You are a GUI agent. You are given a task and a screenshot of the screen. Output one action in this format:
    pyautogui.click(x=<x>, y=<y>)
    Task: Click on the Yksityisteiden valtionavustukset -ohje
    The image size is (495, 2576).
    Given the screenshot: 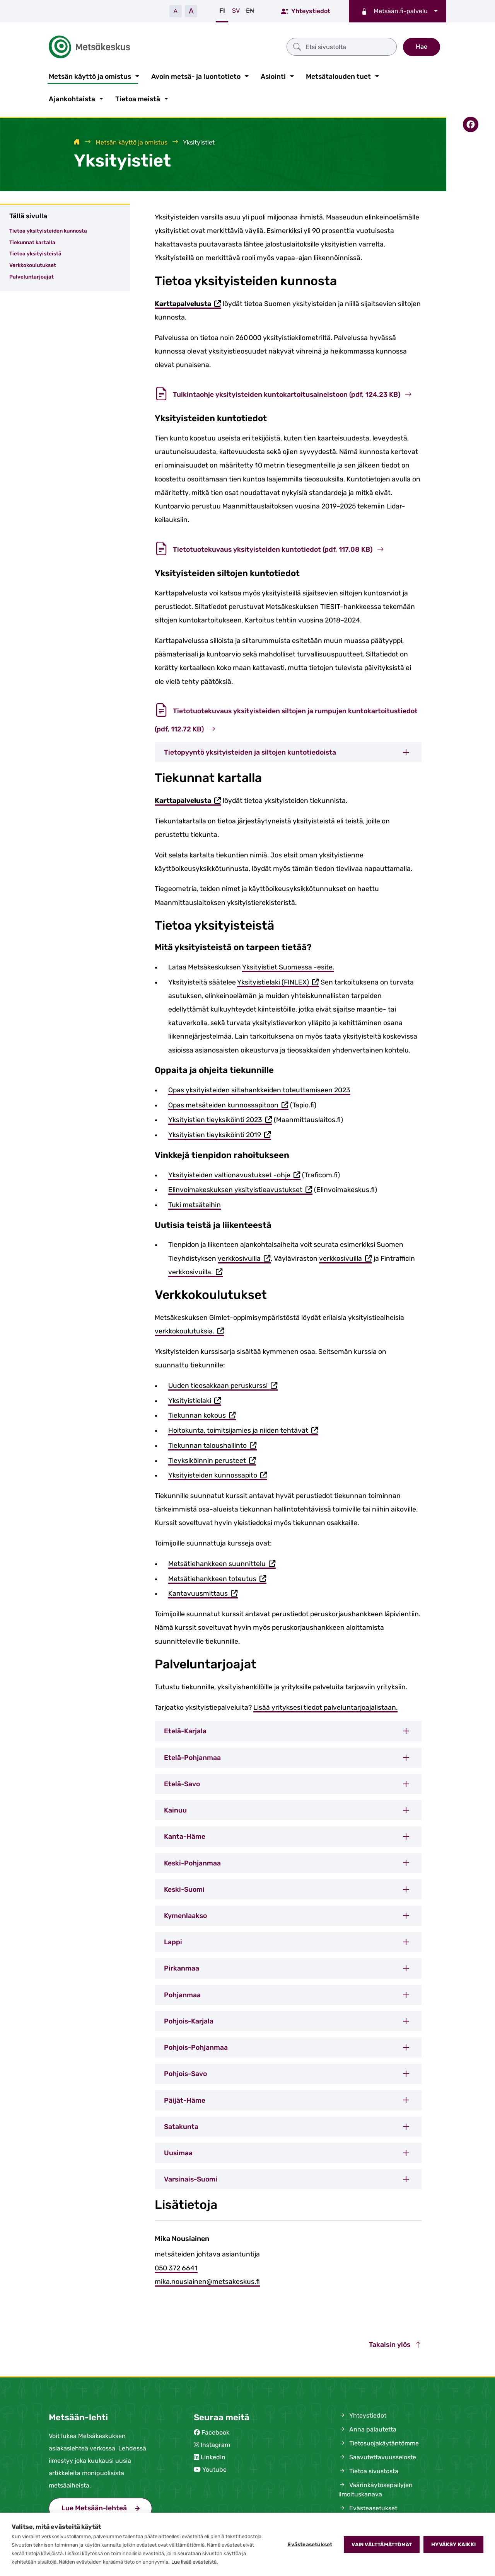 What is the action you would take?
    pyautogui.click(x=234, y=1174)
    